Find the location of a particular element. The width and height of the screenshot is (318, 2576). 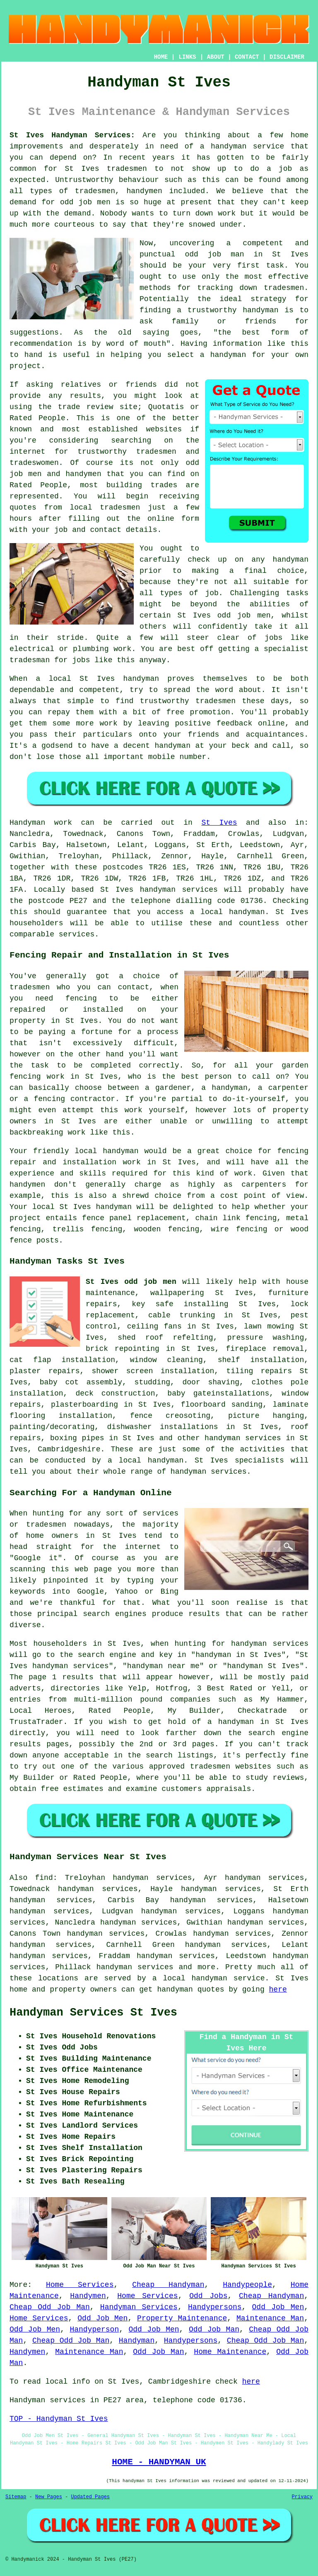

Rated People is located at coordinates (38, 485).